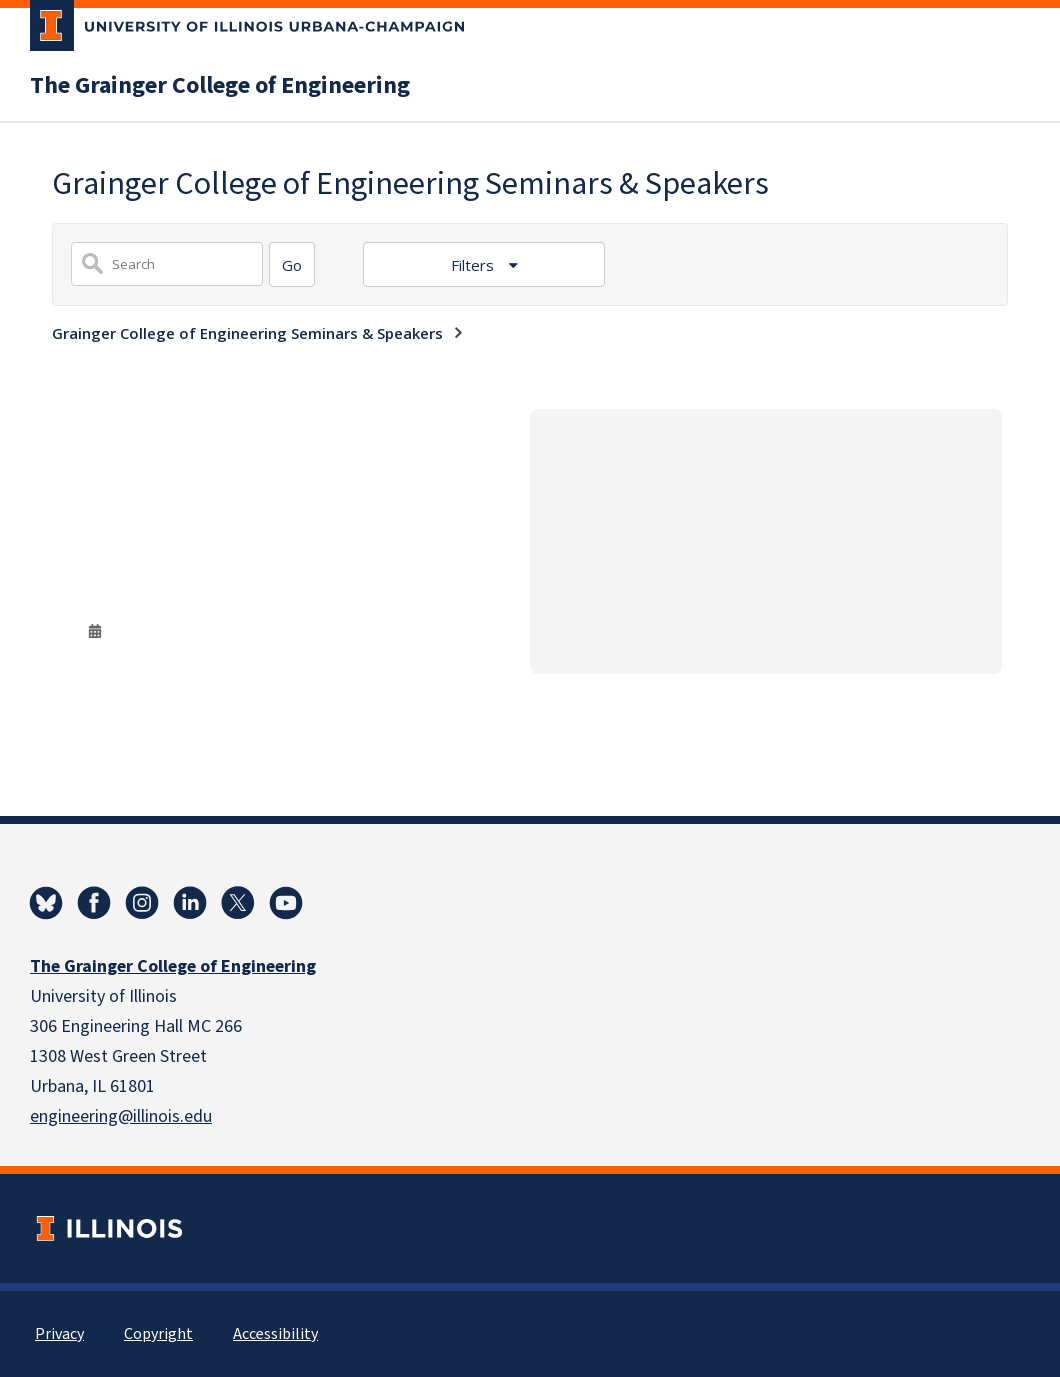 Image resolution: width=1060 pixels, height=1377 pixels. I want to click on Grainger College of Engineering Seminars & Speakers, so click(247, 333).